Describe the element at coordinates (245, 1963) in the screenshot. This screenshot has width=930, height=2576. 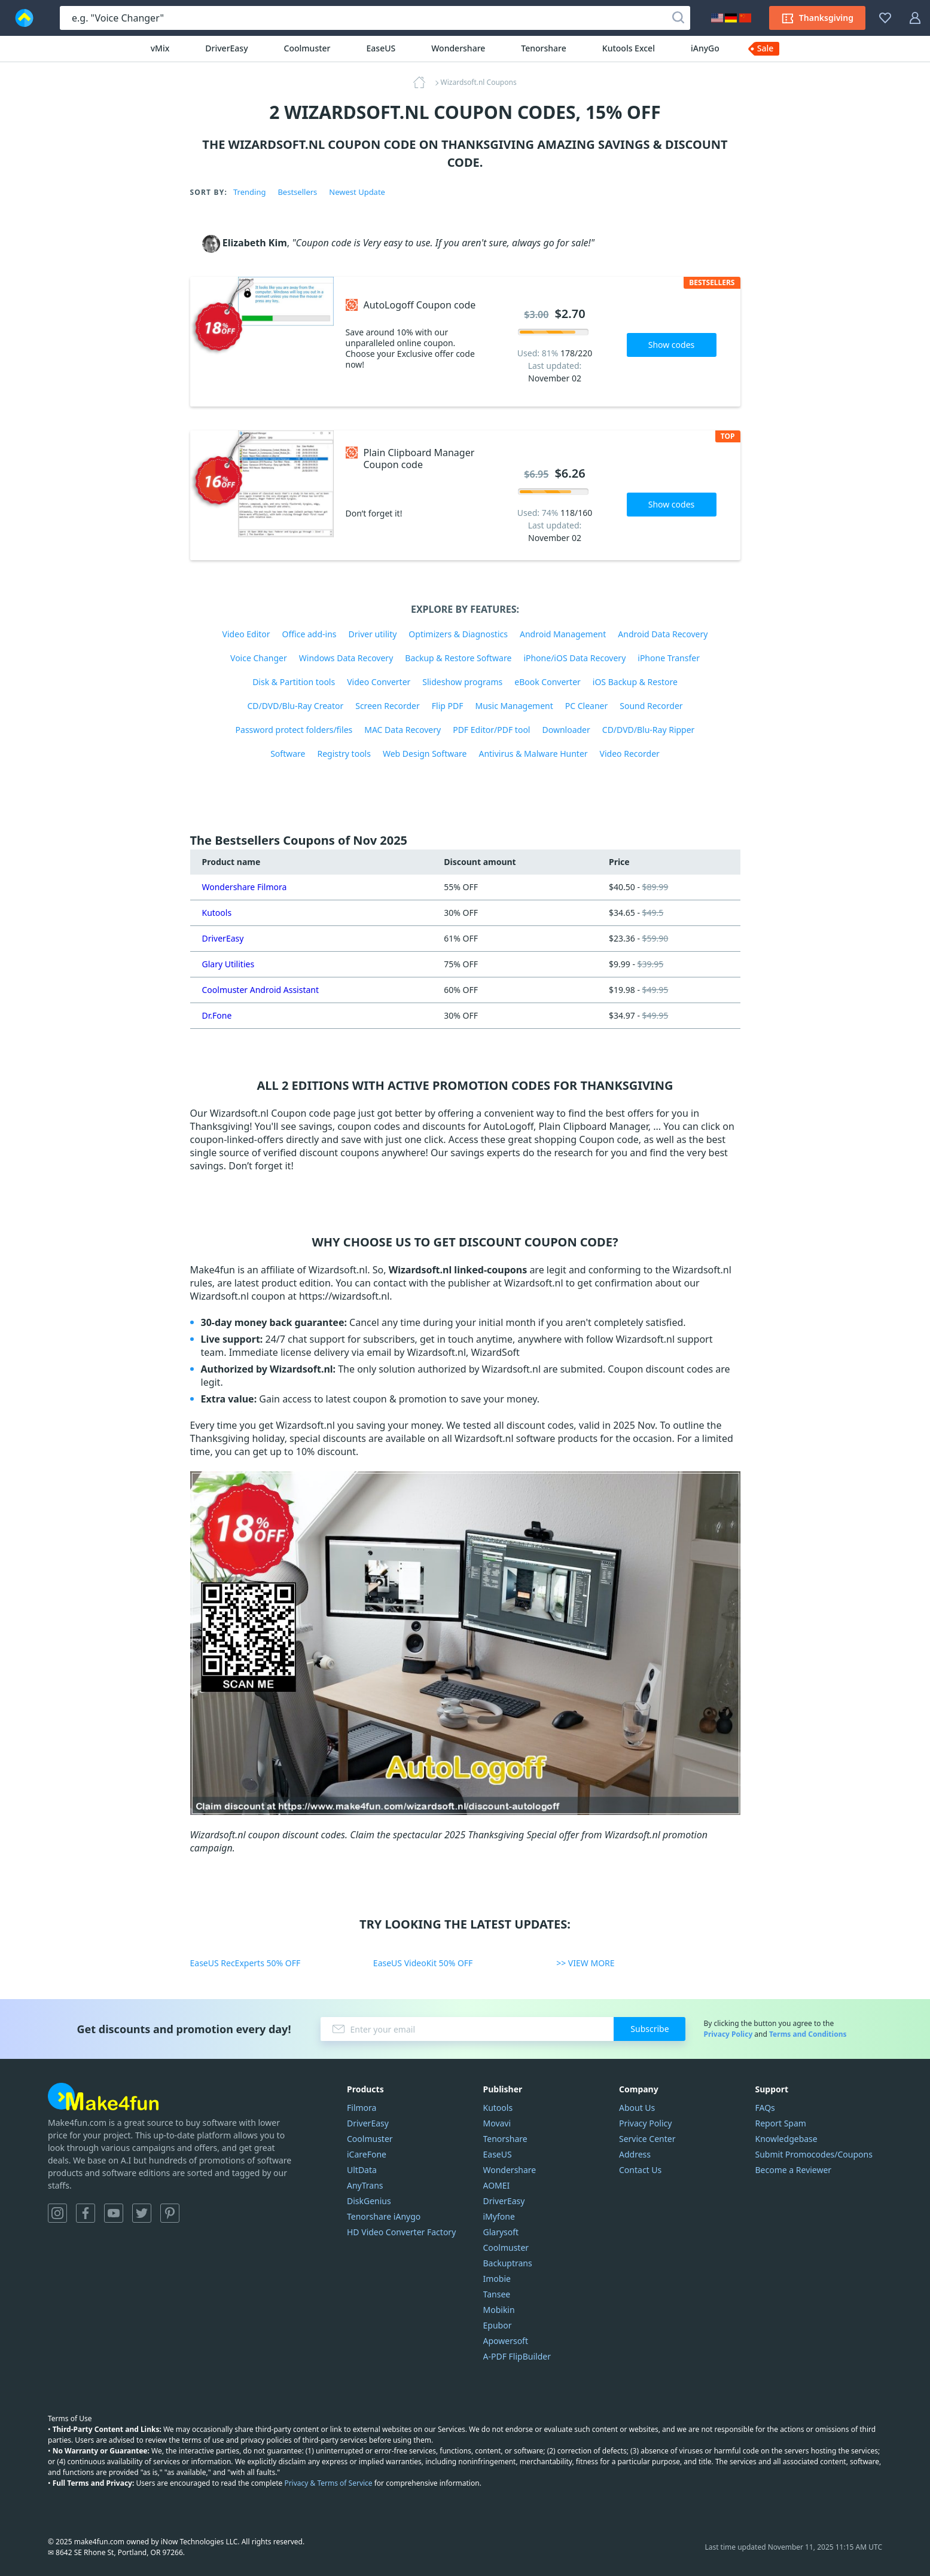
I see `EaseUS RecExperts 50% OFF` at that location.